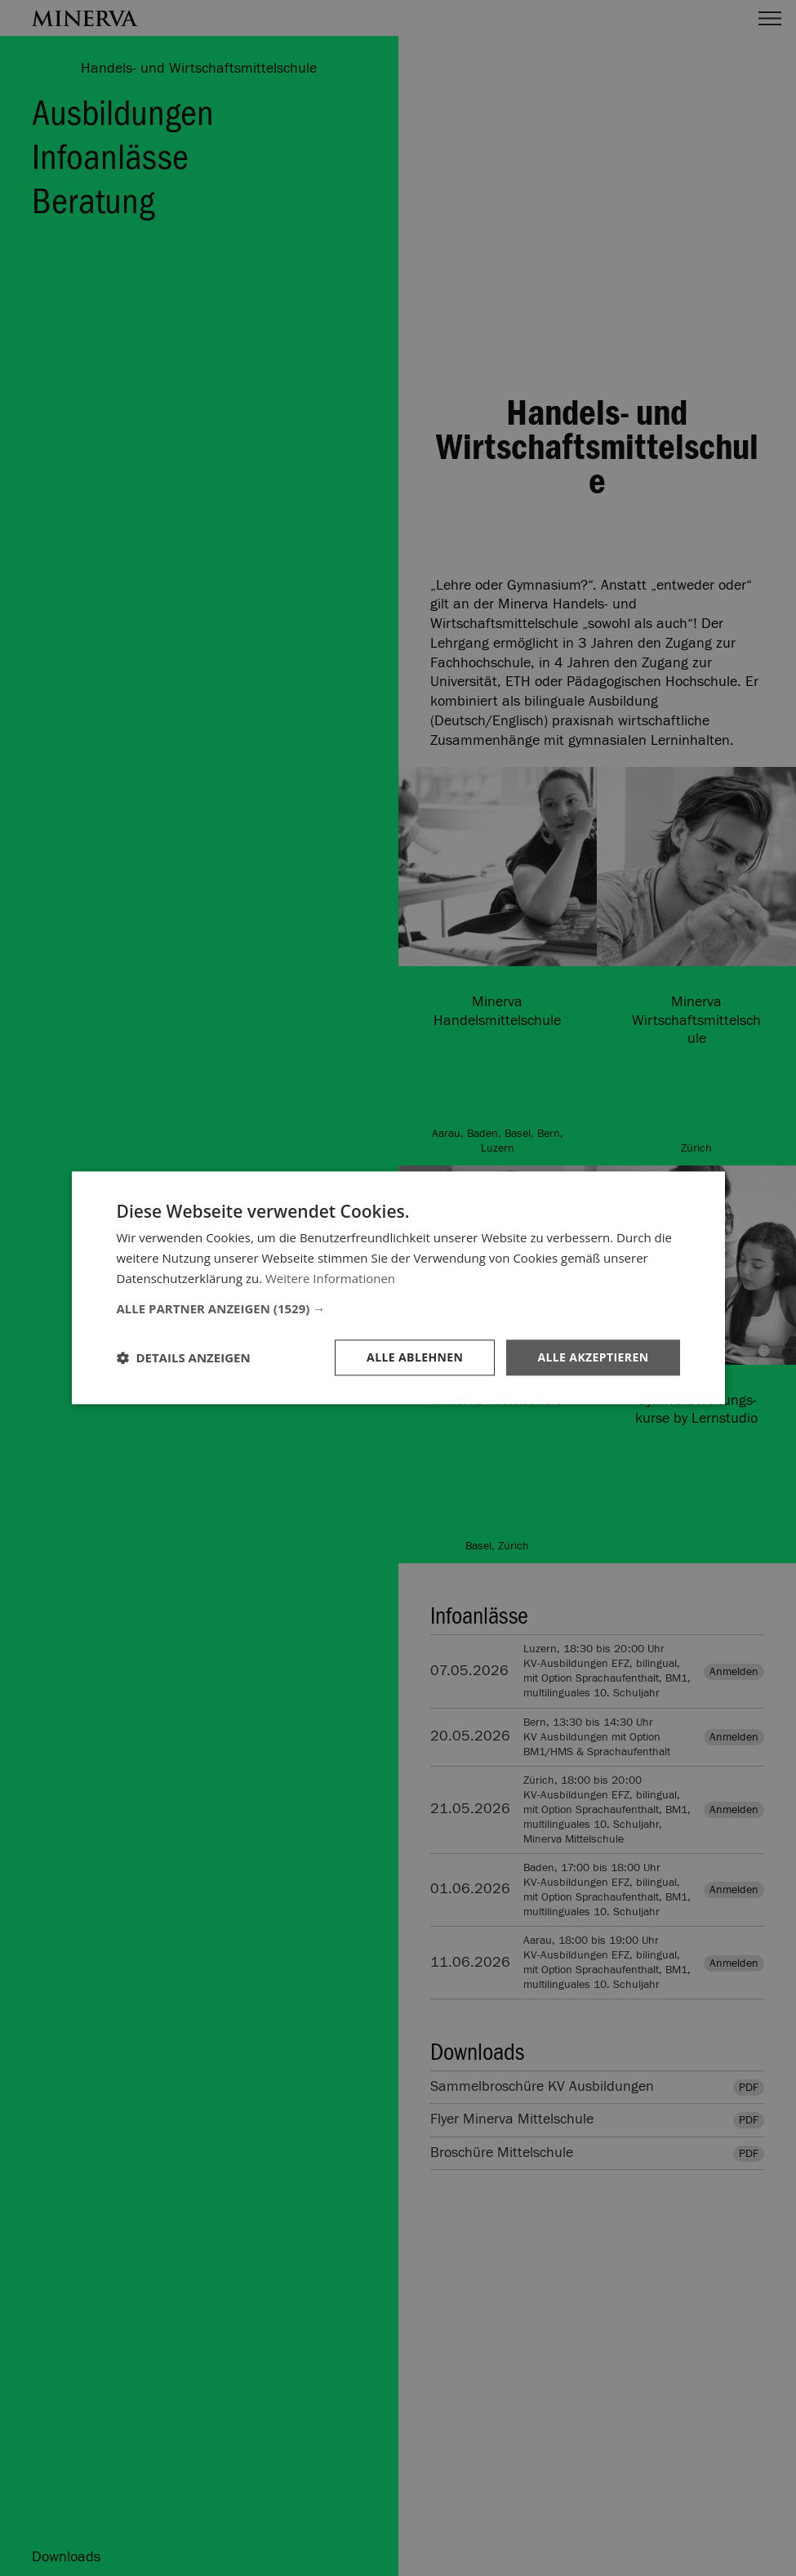  Describe the element at coordinates (592, 1357) in the screenshot. I see `Alle akzeptieren [button]` at that location.